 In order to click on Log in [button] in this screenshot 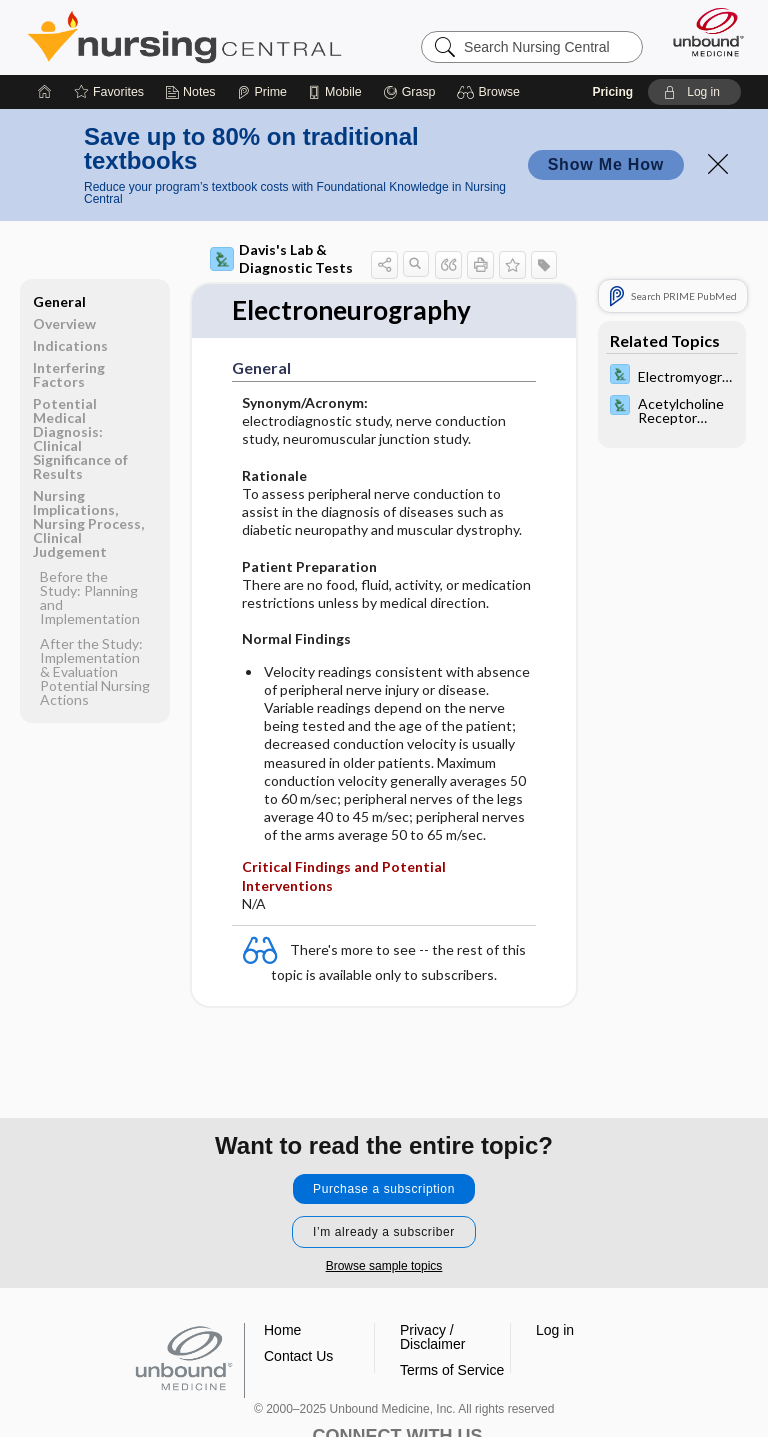, I will do `click(555, 1330)`.